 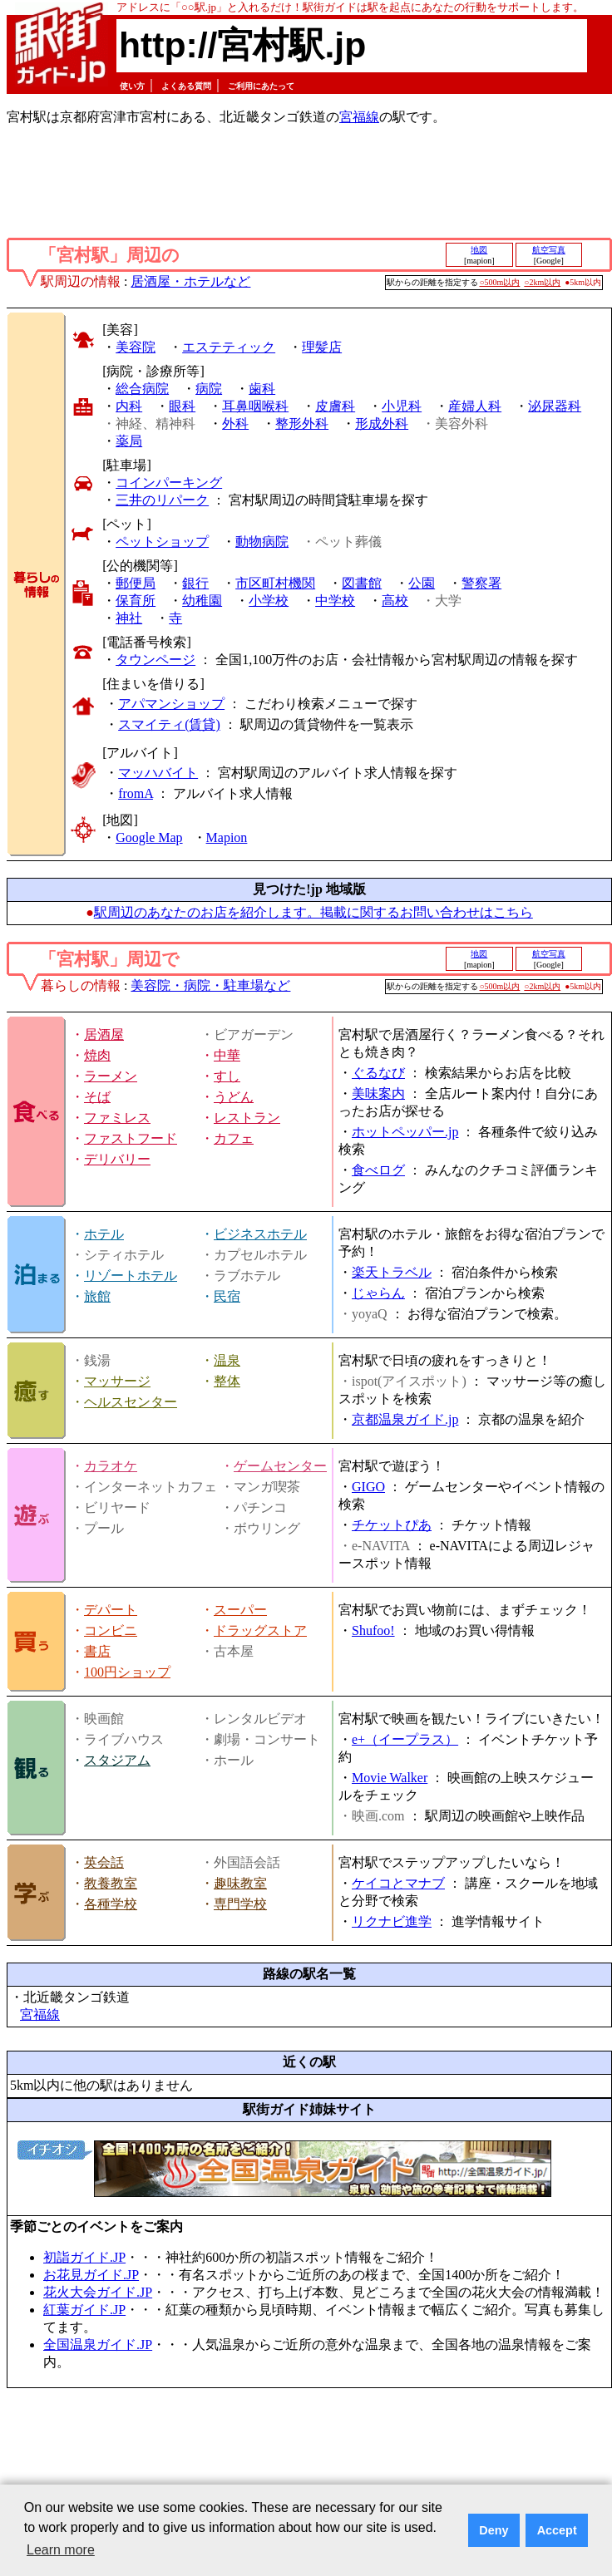 I want to click on エステティック, so click(x=228, y=347).